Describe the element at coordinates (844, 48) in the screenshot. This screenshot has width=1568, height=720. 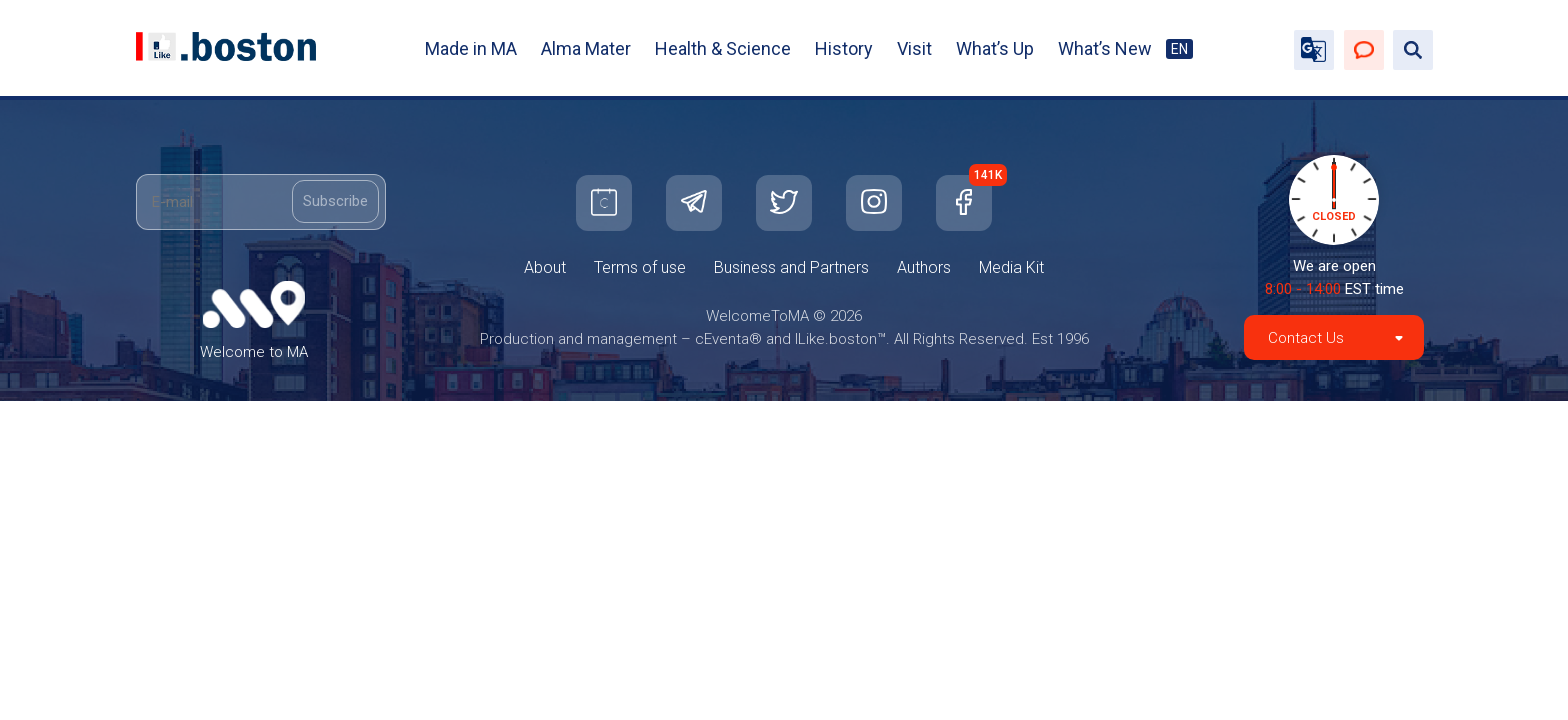
I see `History` at that location.